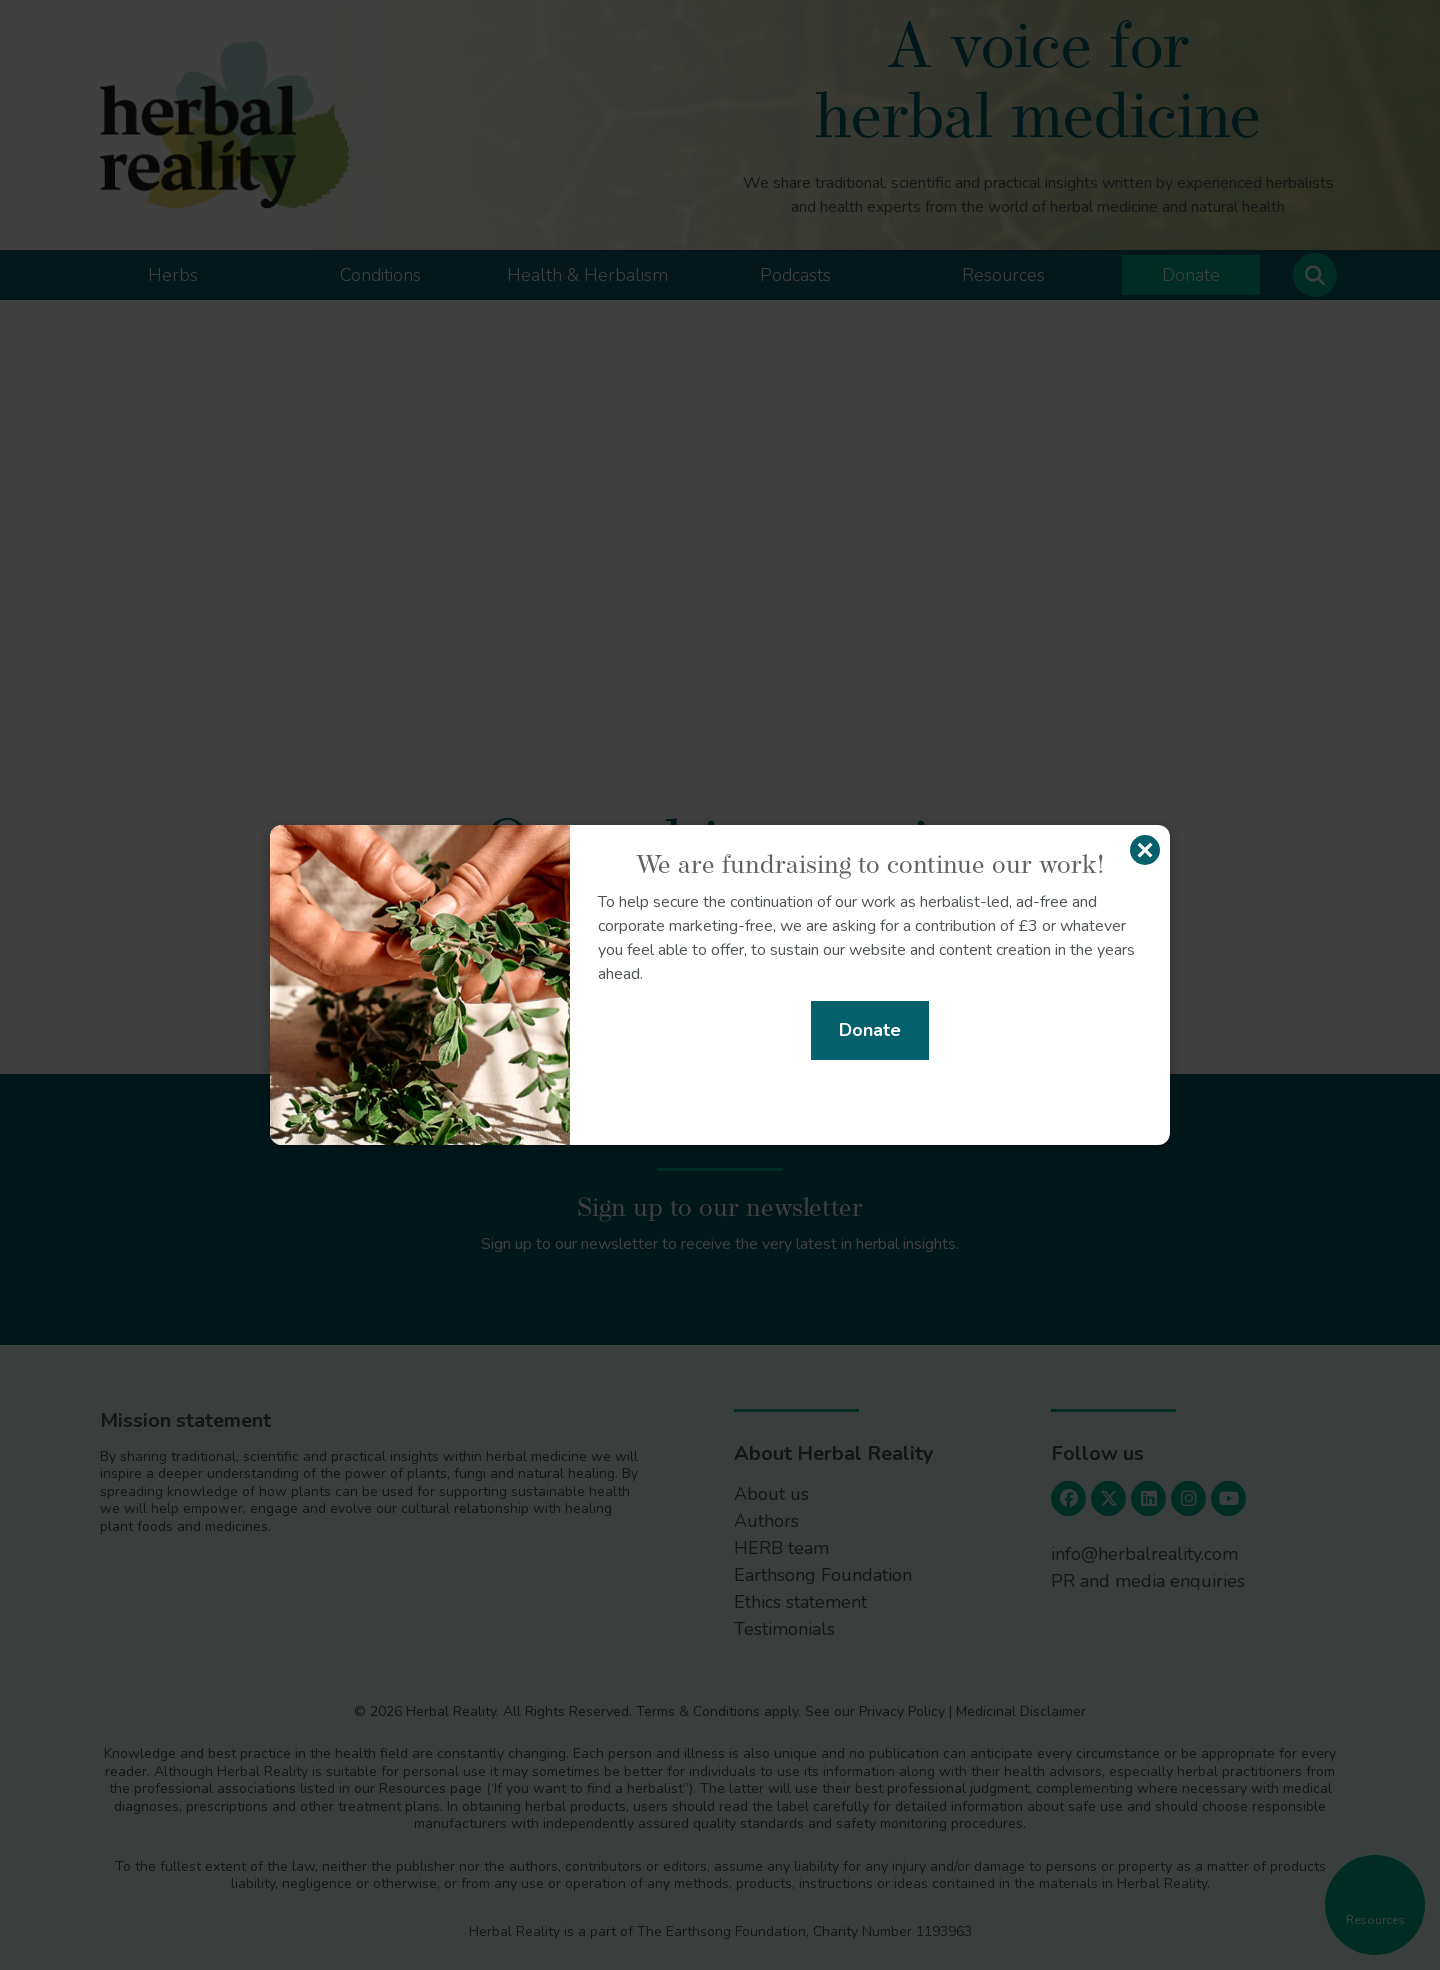 This screenshot has height=1970, width=1440. Describe the element at coordinates (870, 1030) in the screenshot. I see `Donate` at that location.